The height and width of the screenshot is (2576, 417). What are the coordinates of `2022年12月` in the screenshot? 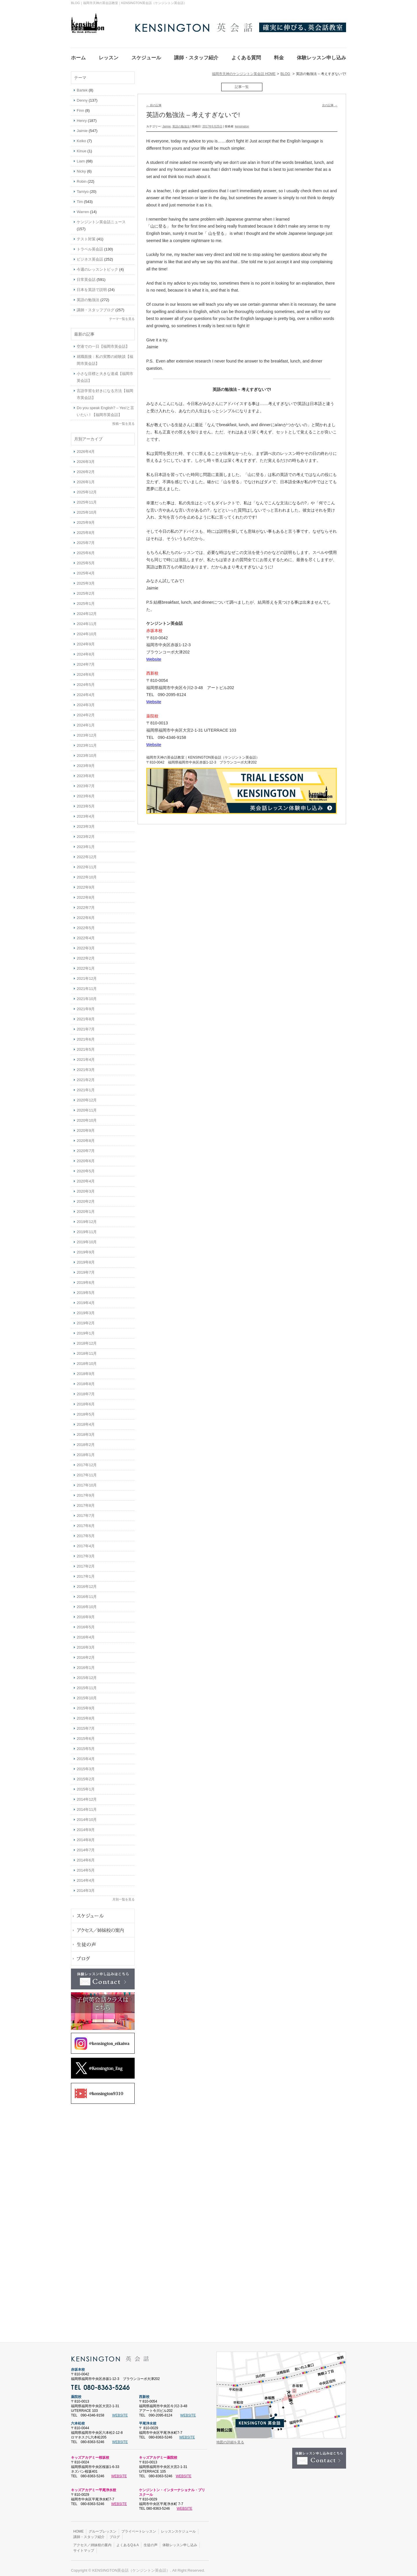 It's located at (87, 853).